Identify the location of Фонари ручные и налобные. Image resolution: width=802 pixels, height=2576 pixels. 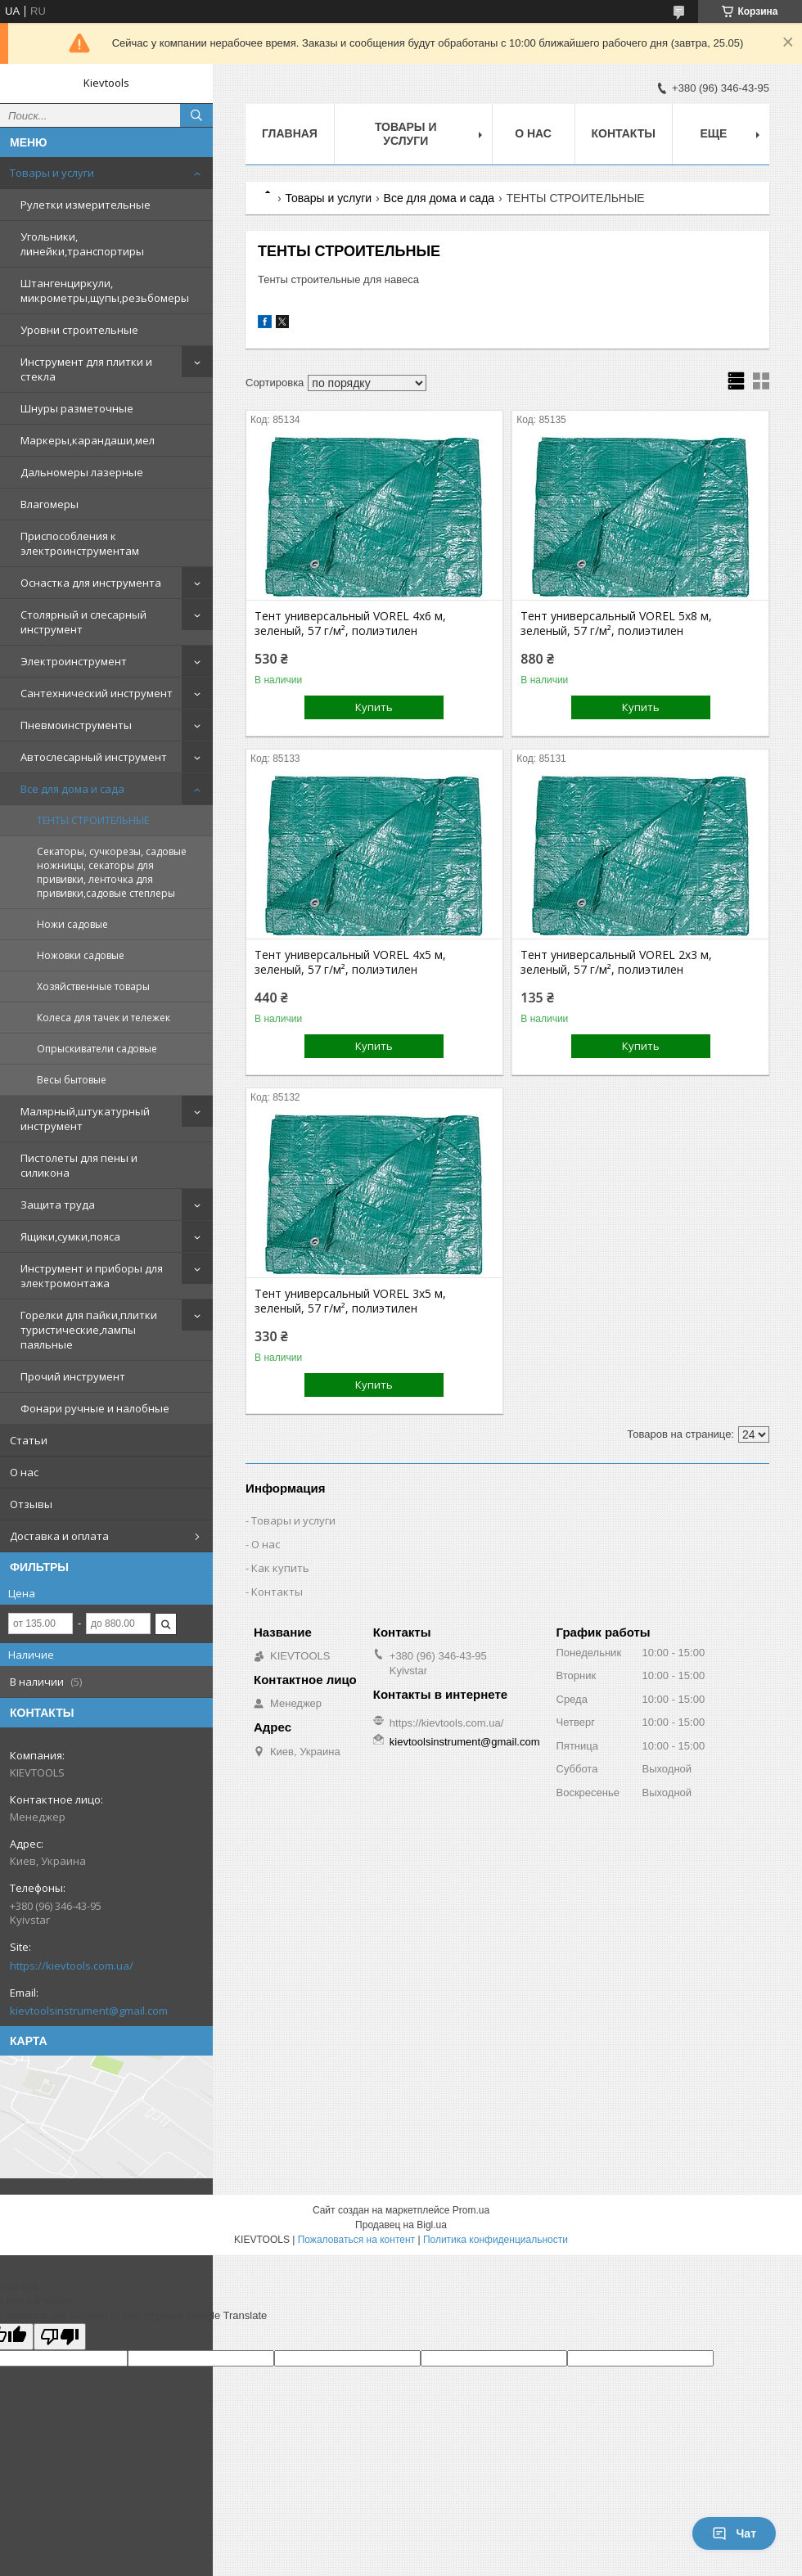
(94, 1408).